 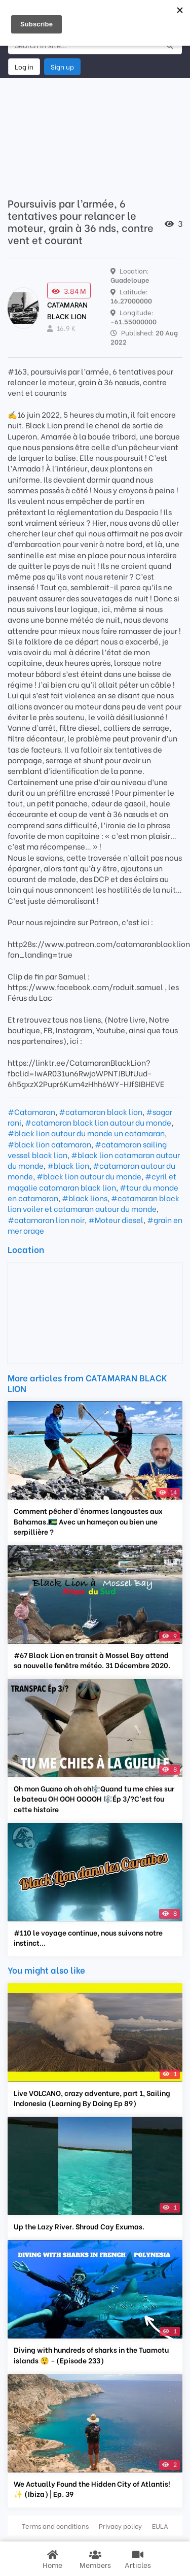 What do you see at coordinates (67, 310) in the screenshot?
I see `CATAMARAN BLACK LION` at bounding box center [67, 310].